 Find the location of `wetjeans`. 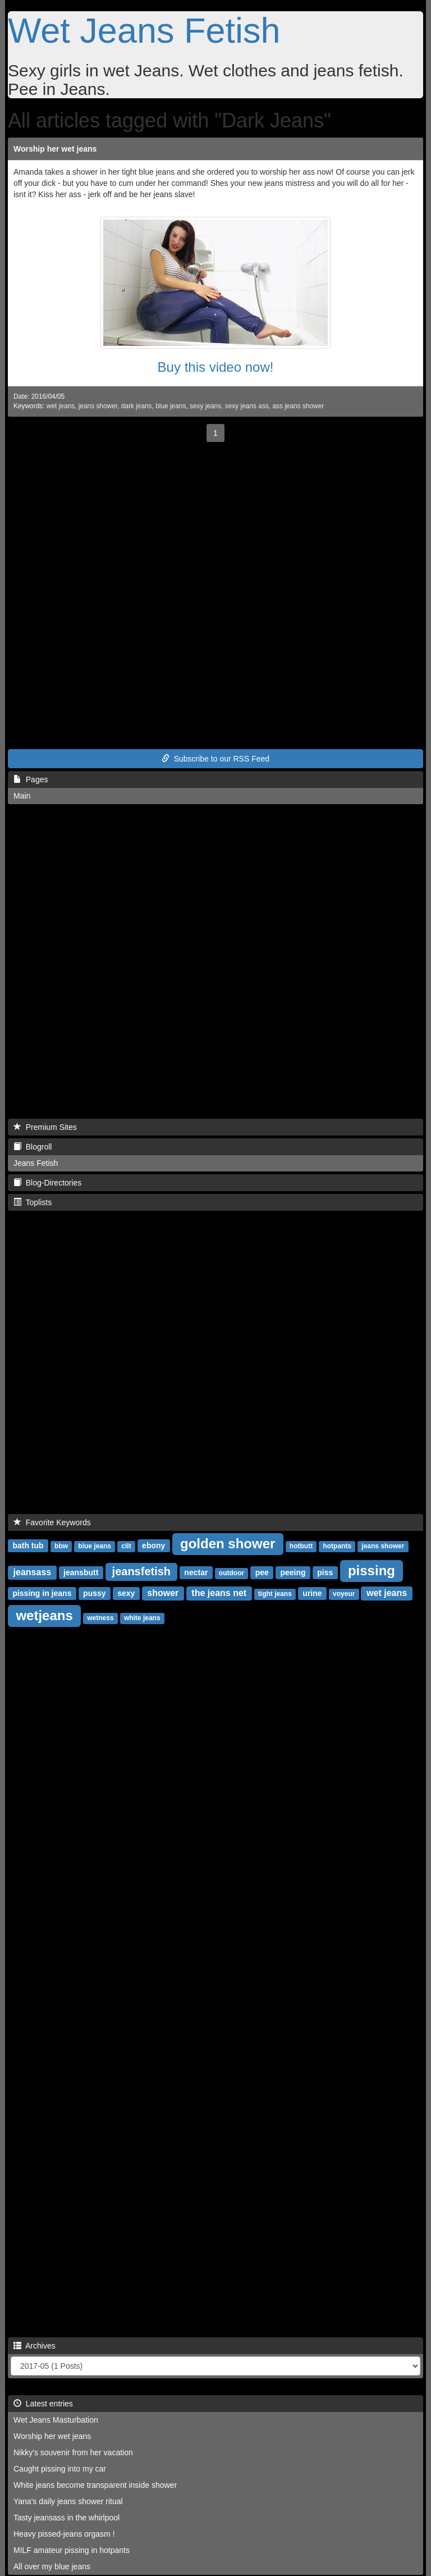

wetjeans is located at coordinates (44, 1615).